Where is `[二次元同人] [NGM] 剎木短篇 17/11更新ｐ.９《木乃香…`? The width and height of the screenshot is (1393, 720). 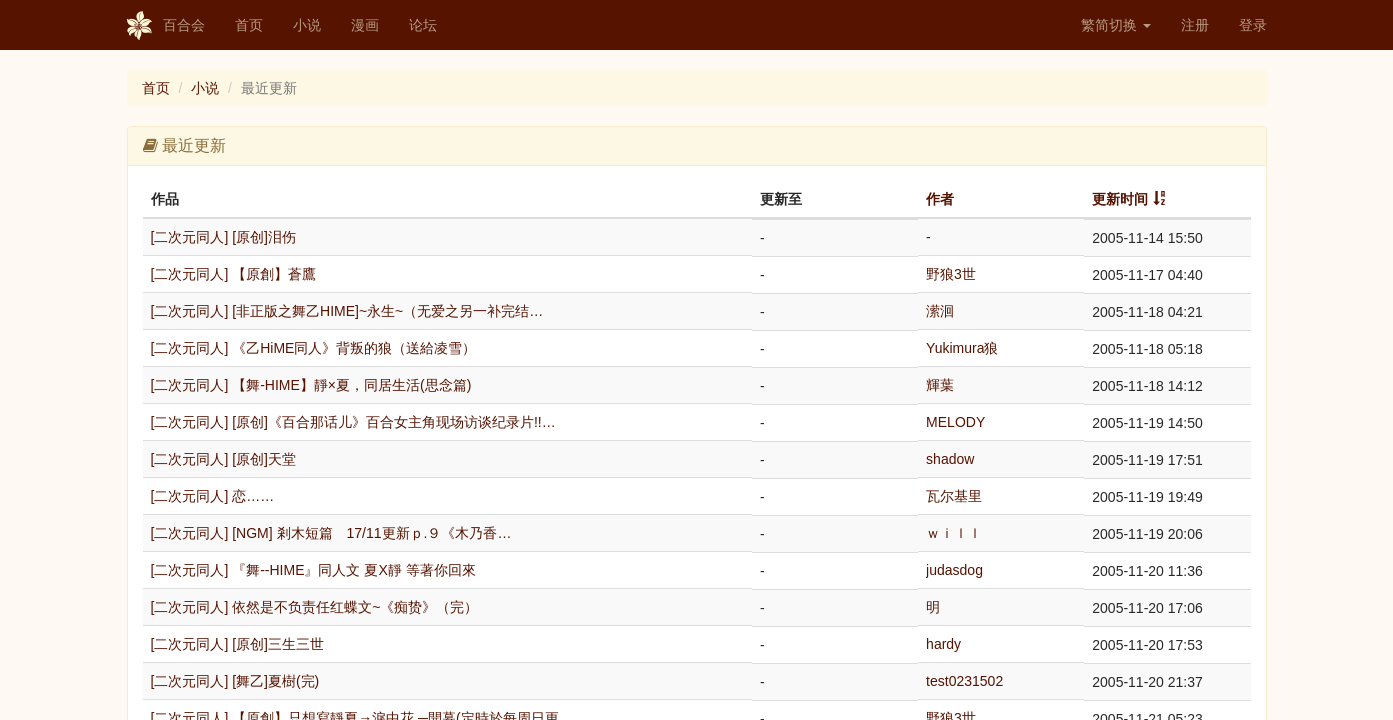
[二次元同人] [NGM] 剎木短篇 17/11更新ｐ.９《木乃香… is located at coordinates (331, 533).